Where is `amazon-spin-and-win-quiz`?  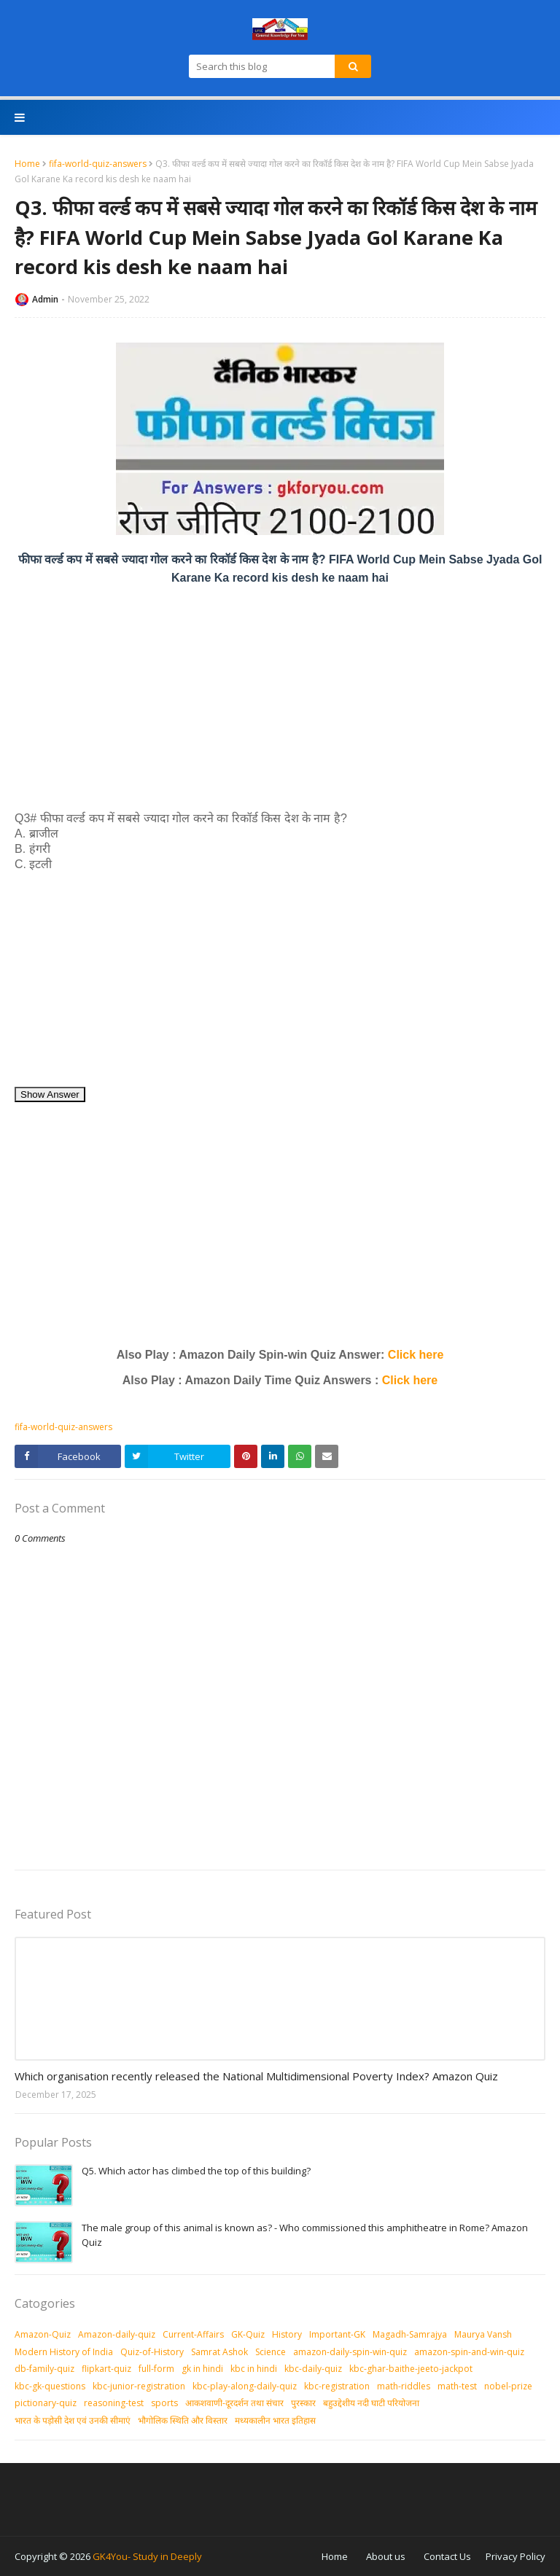 amazon-spin-and-win-quiz is located at coordinates (469, 2352).